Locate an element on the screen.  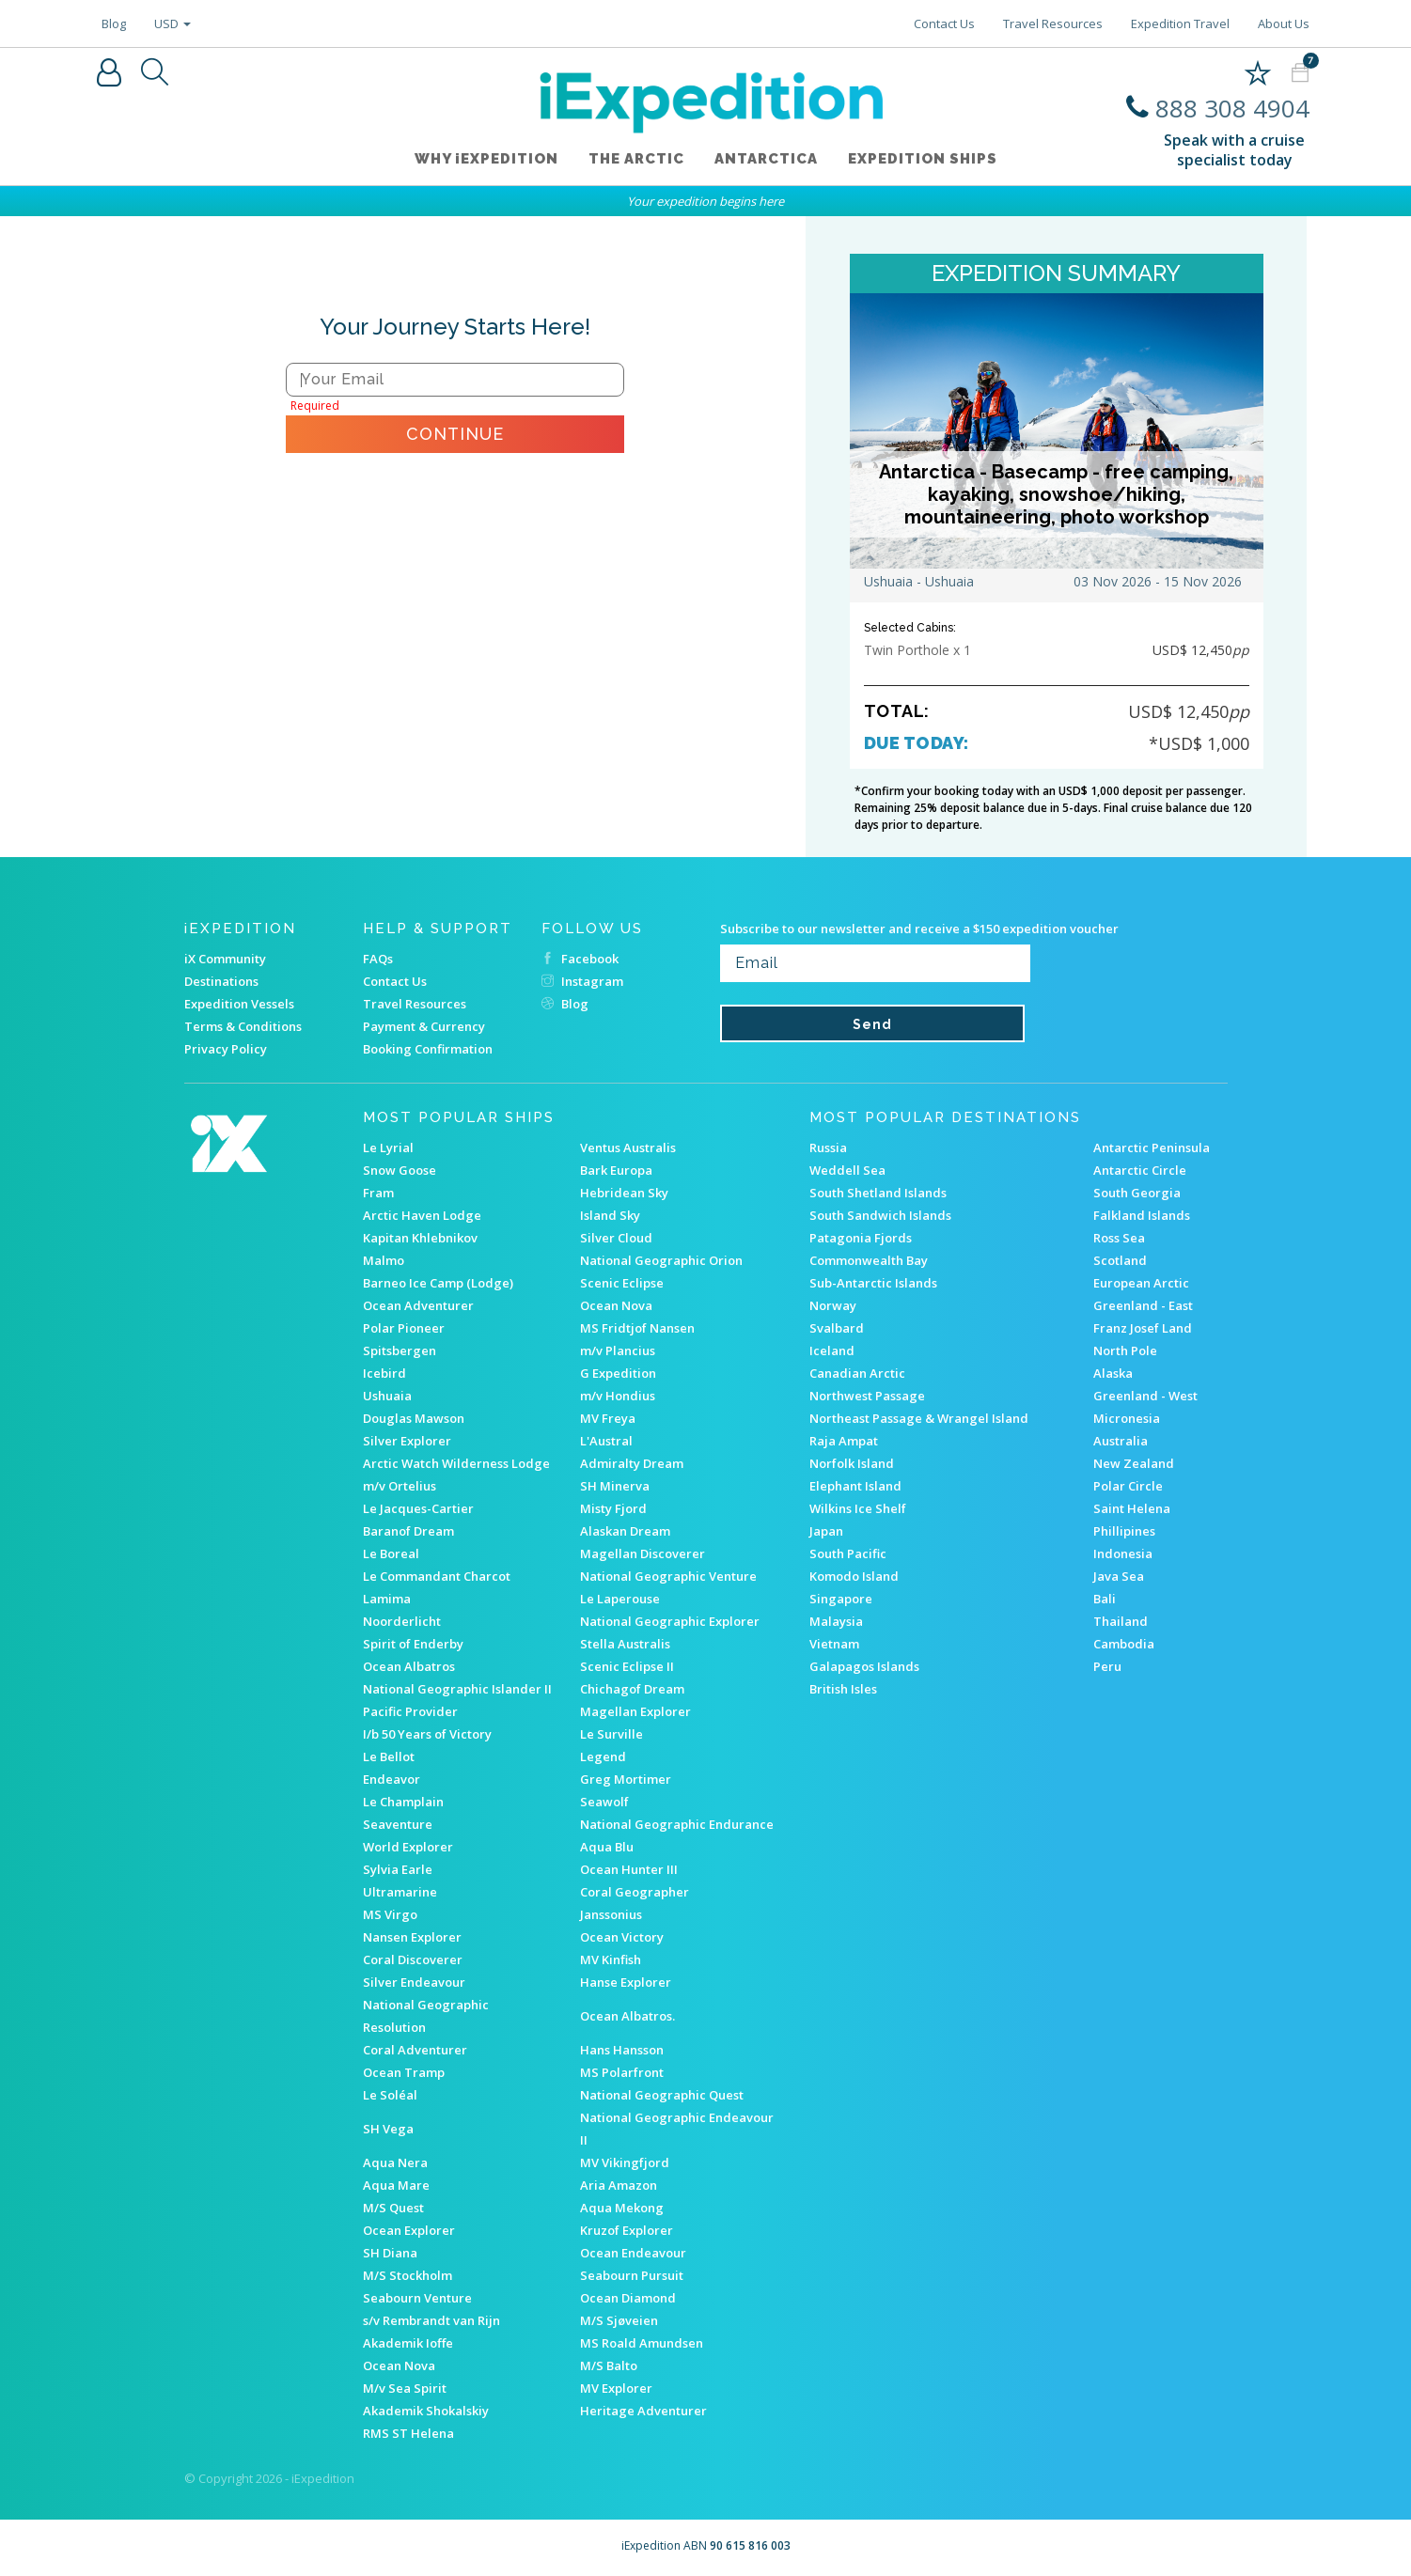
Nansen Explorer is located at coordinates (412, 1936).